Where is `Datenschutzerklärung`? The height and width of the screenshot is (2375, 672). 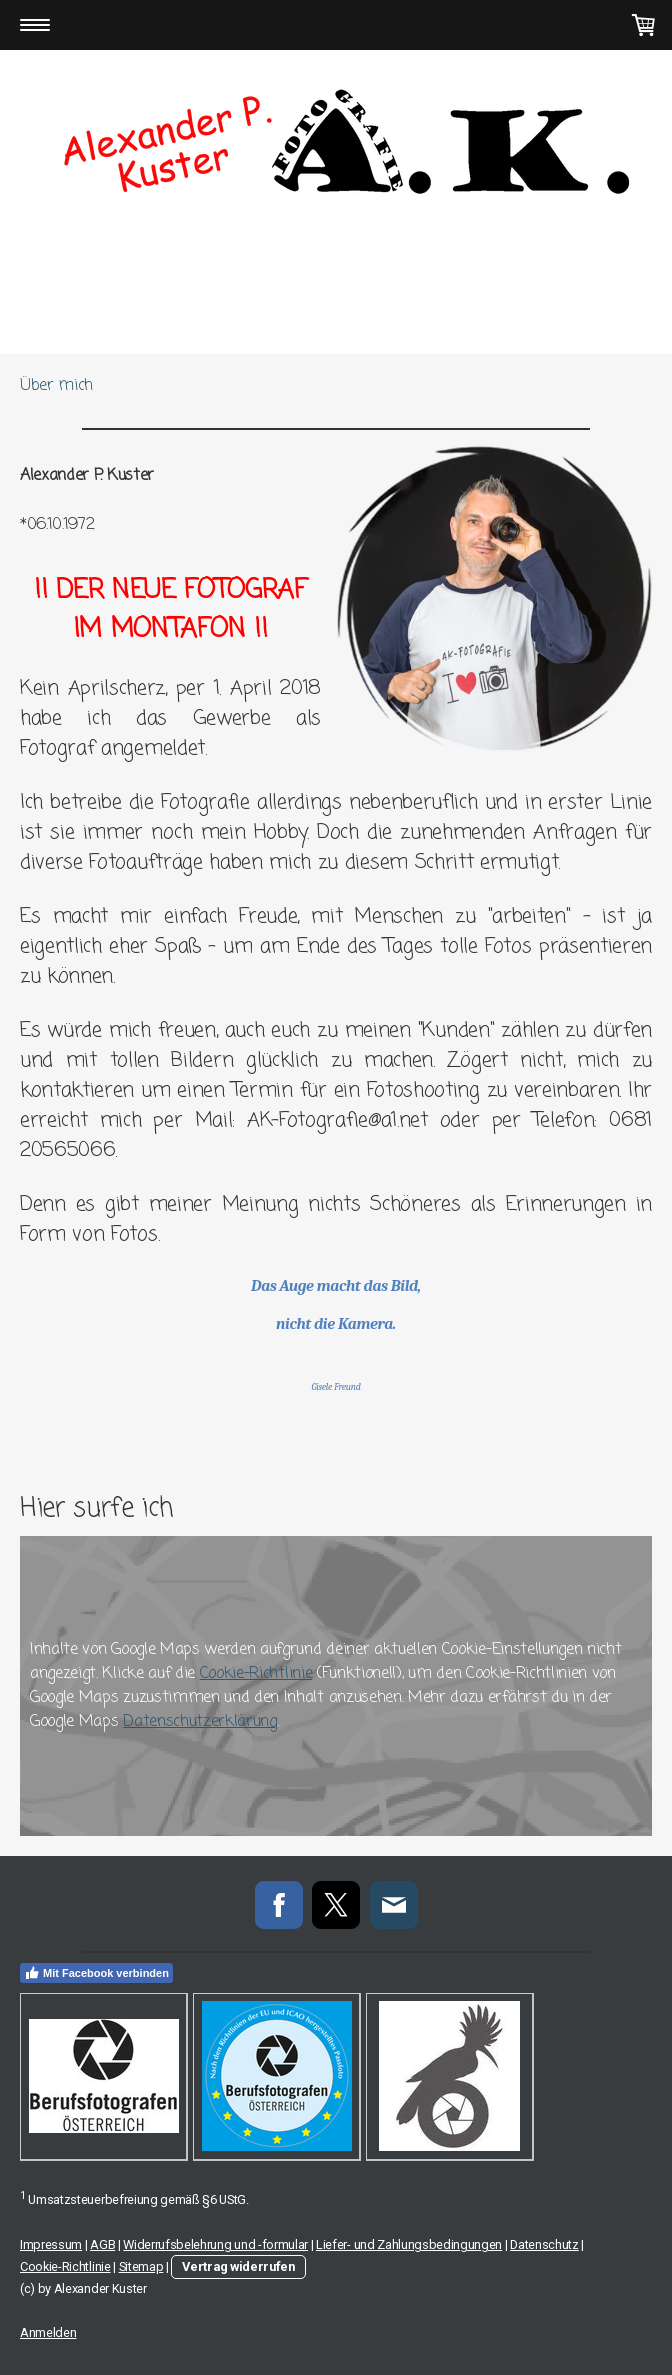
Datenschutzerklärung is located at coordinates (200, 1722).